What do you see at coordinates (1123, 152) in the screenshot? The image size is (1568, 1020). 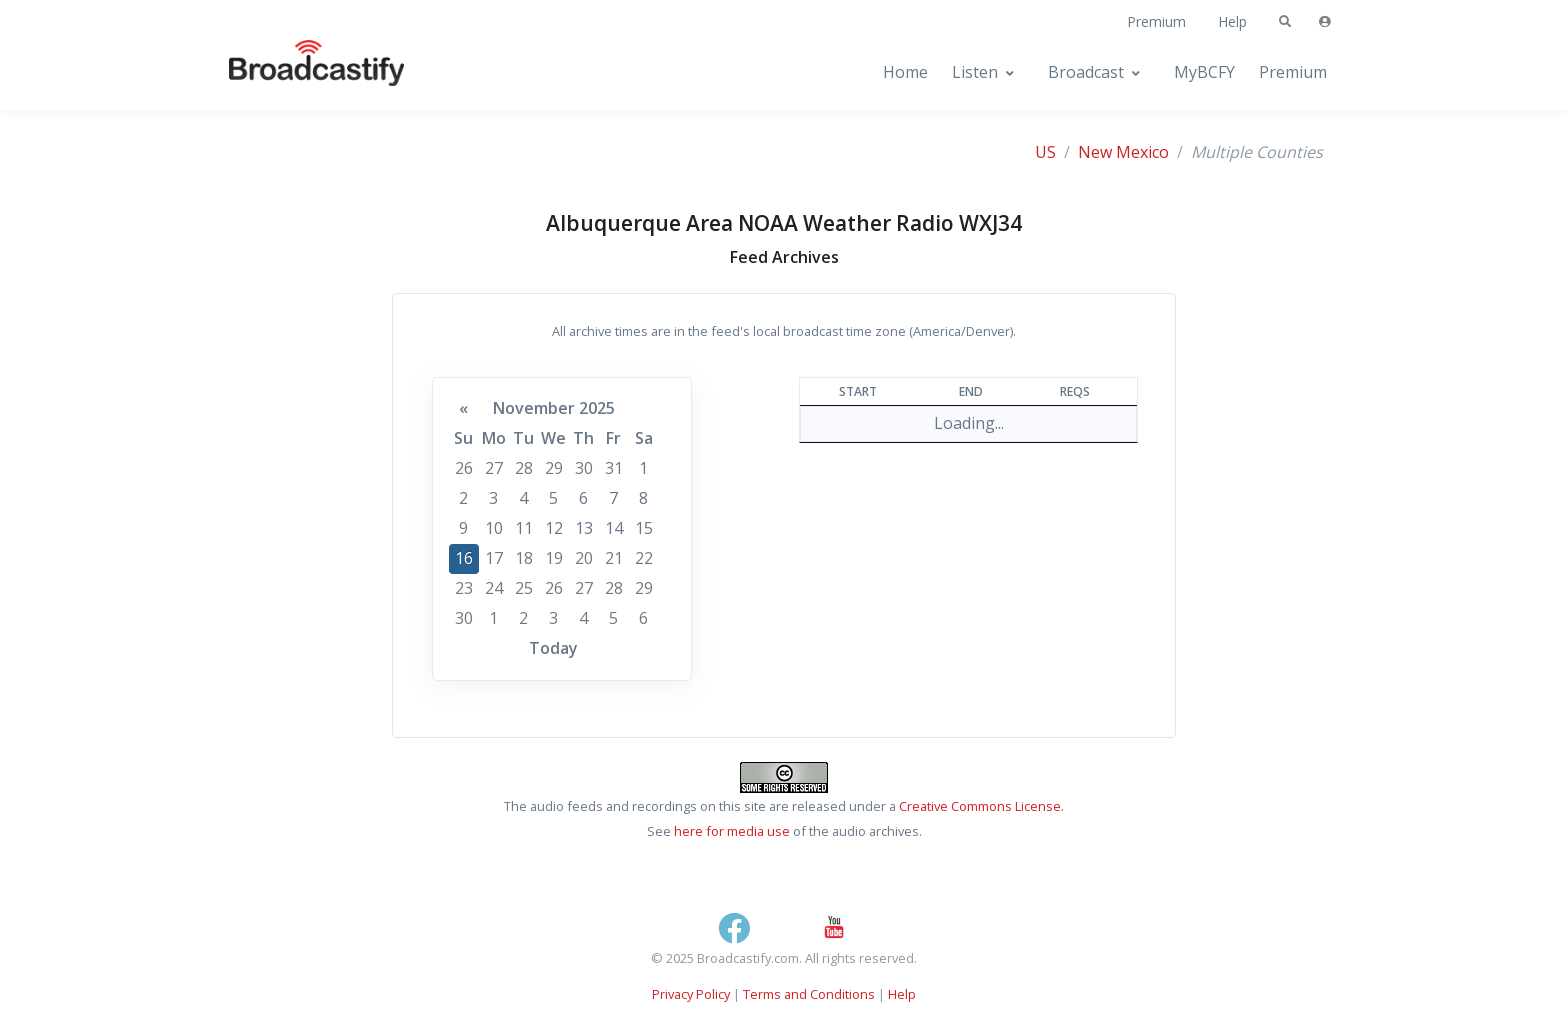 I see `New Mexico` at bounding box center [1123, 152].